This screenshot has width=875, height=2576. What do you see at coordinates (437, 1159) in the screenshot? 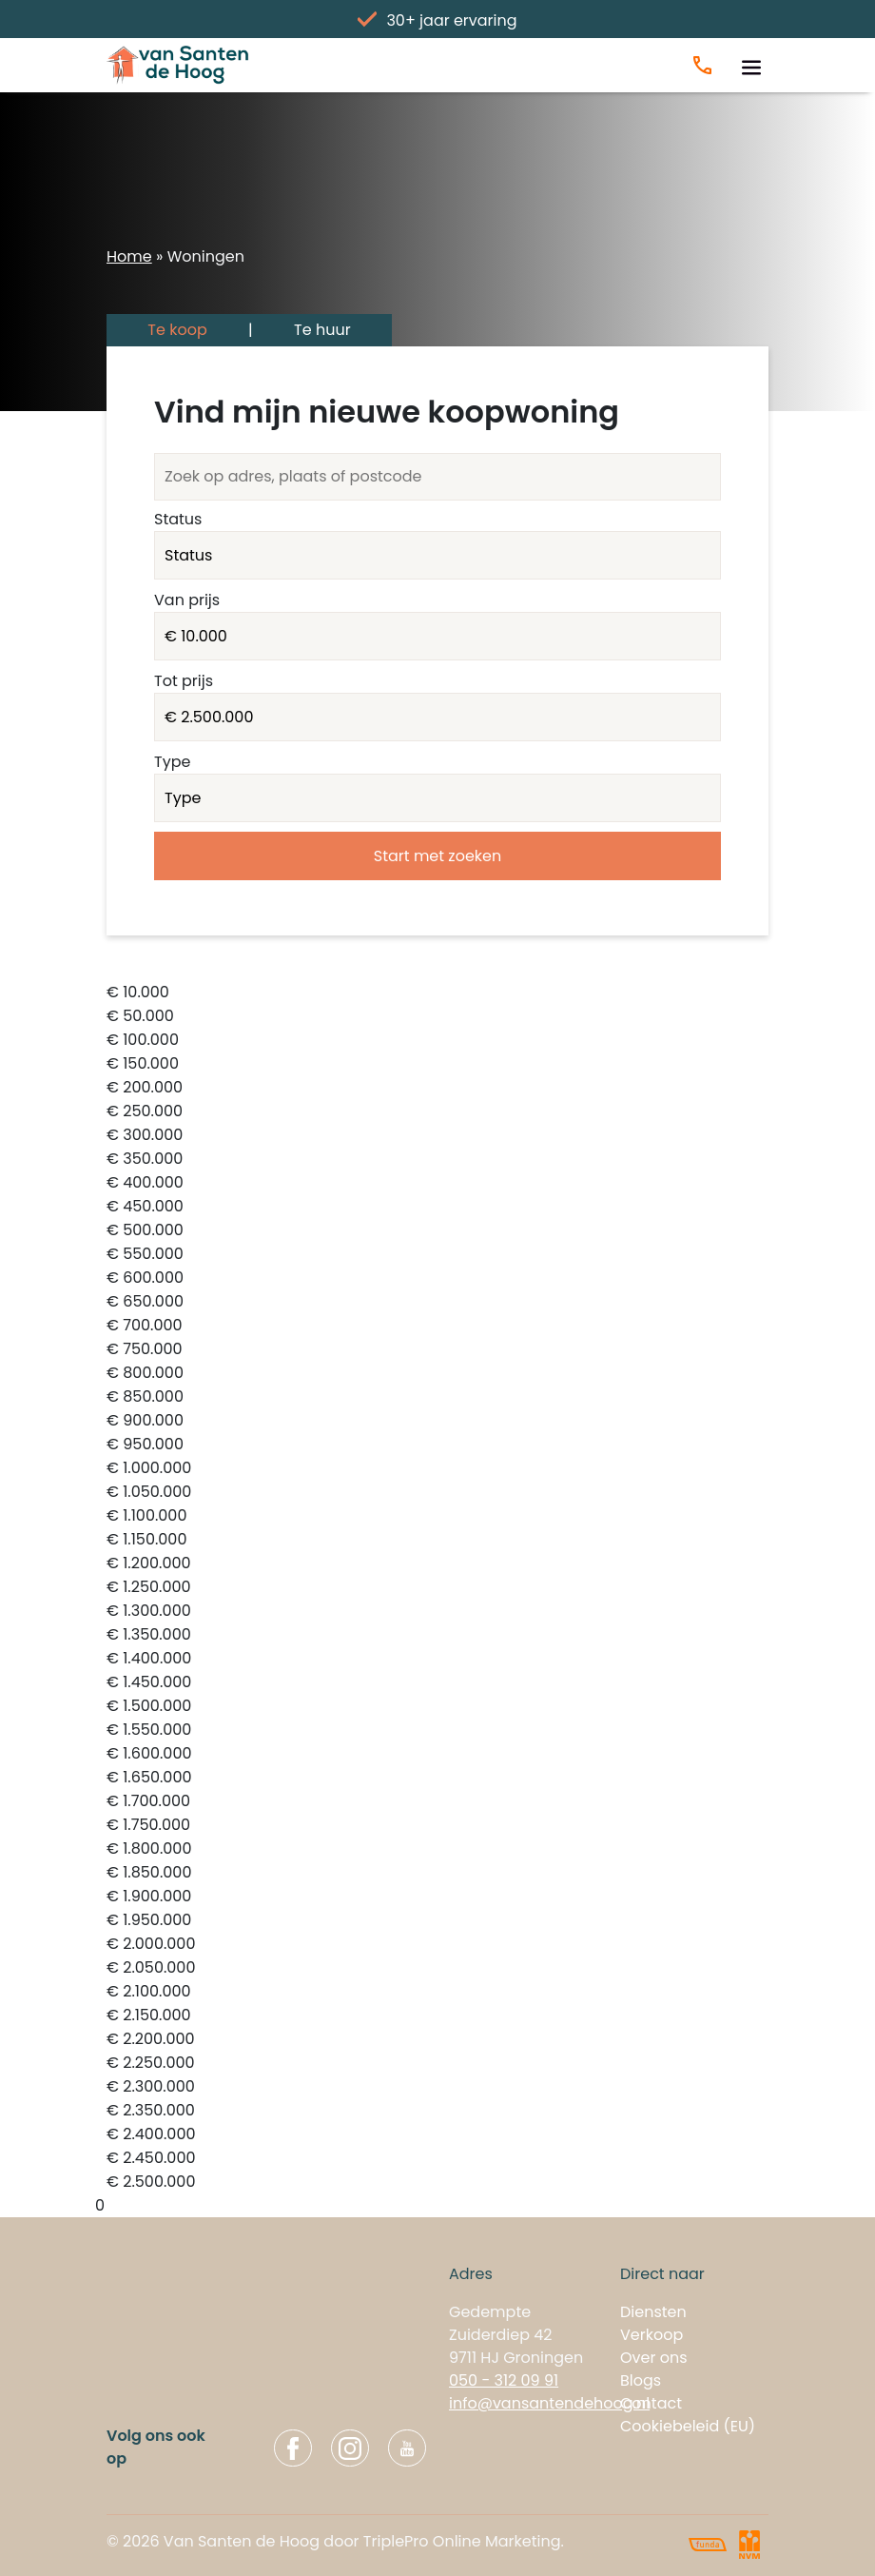
I see `€ 350.000` at bounding box center [437, 1159].